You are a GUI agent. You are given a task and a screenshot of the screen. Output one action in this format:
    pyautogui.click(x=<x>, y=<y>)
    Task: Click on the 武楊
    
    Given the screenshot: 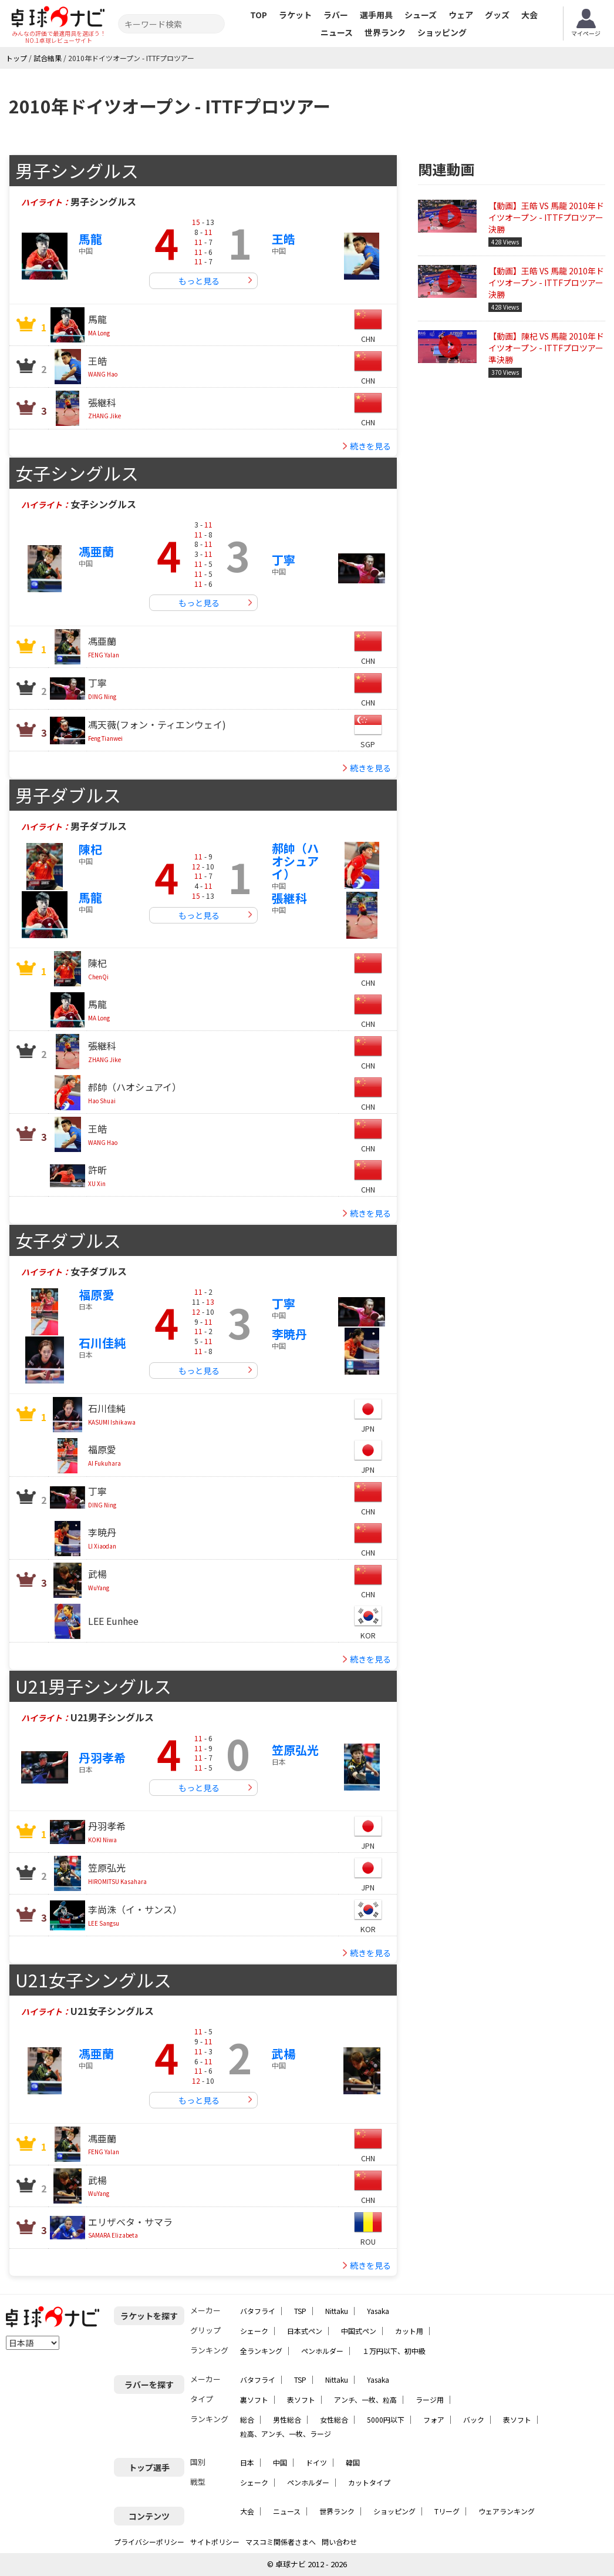 What is the action you would take?
    pyautogui.click(x=283, y=2053)
    